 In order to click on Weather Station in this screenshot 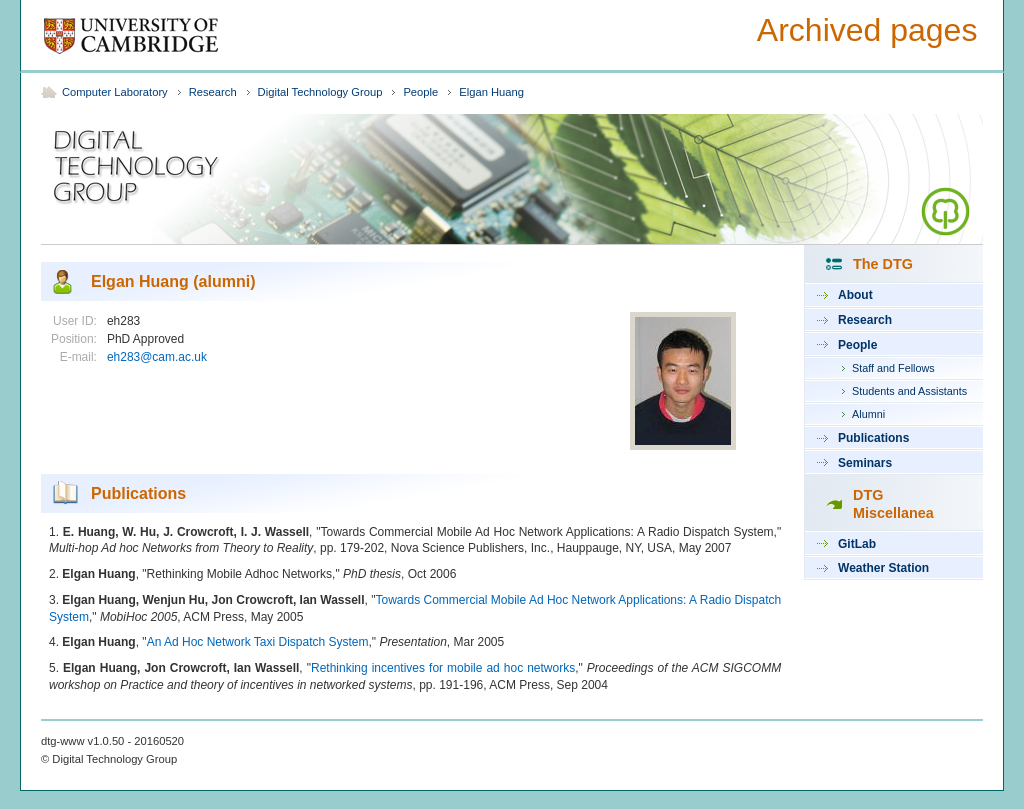, I will do `click(883, 568)`.